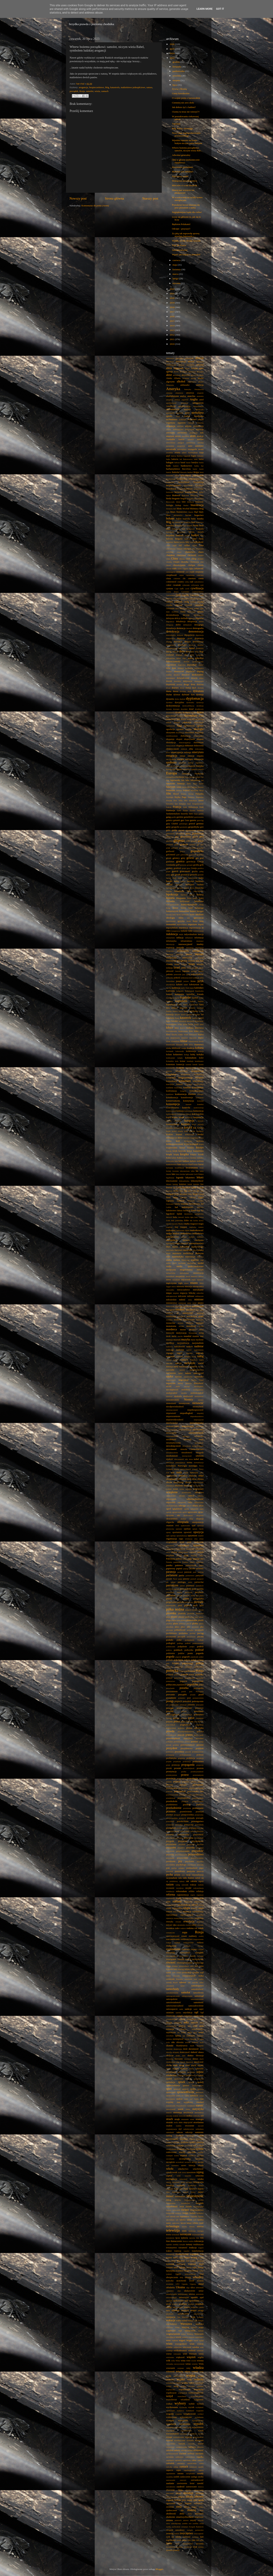  I want to click on embargo, so click(187, 752).